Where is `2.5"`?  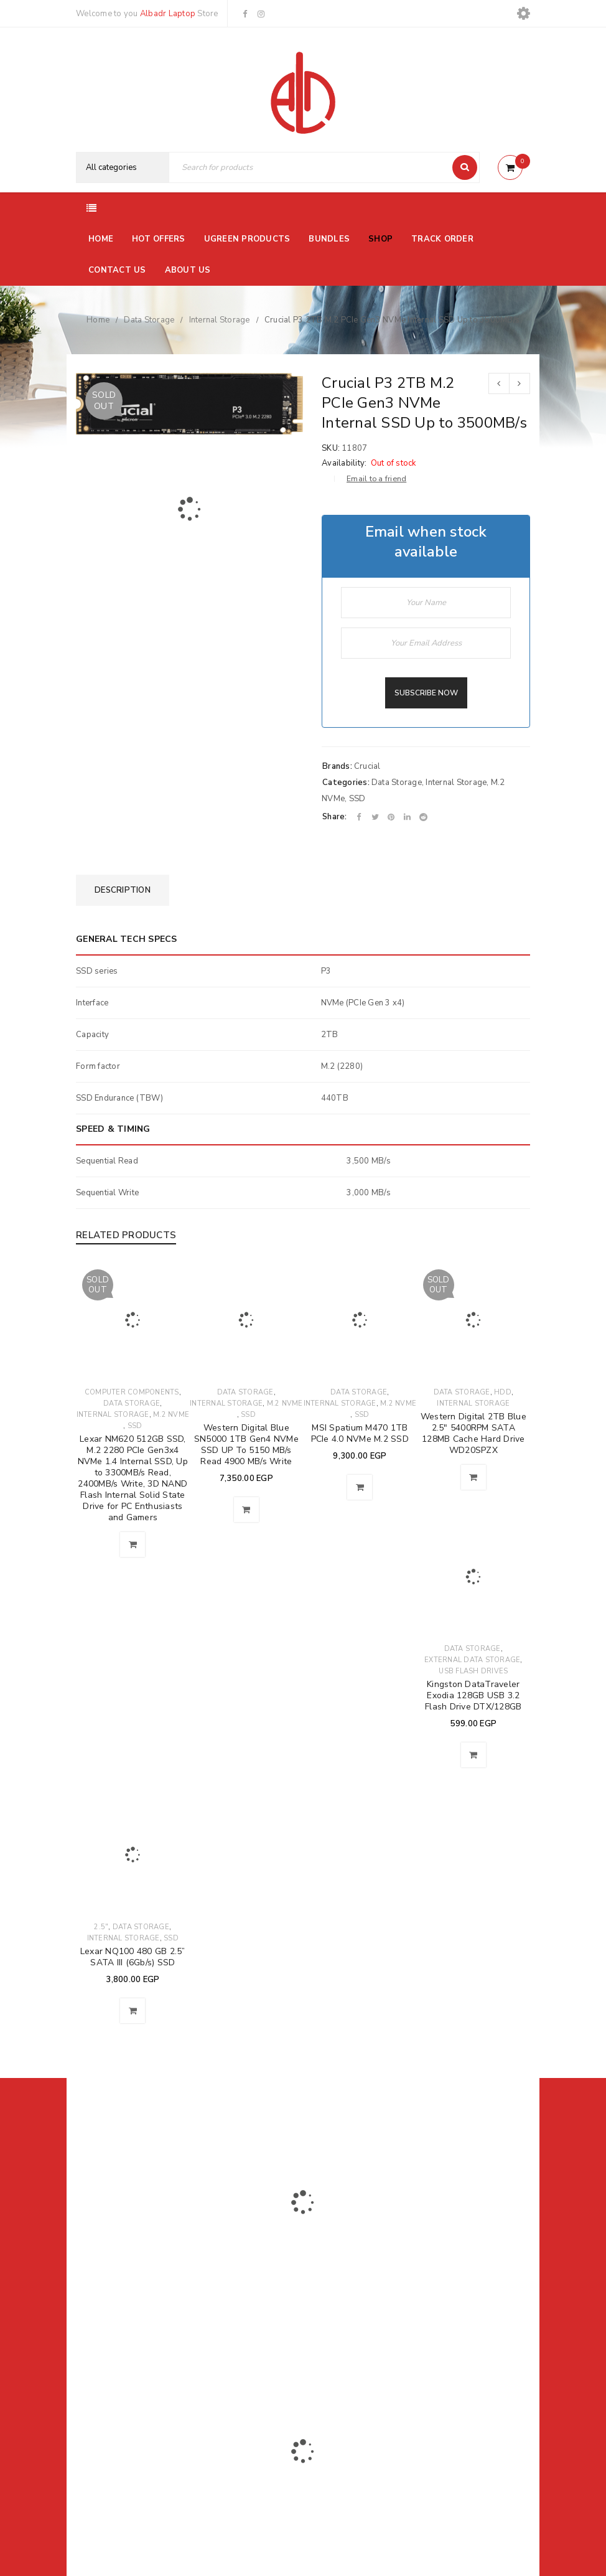
2.5" is located at coordinates (101, 1927).